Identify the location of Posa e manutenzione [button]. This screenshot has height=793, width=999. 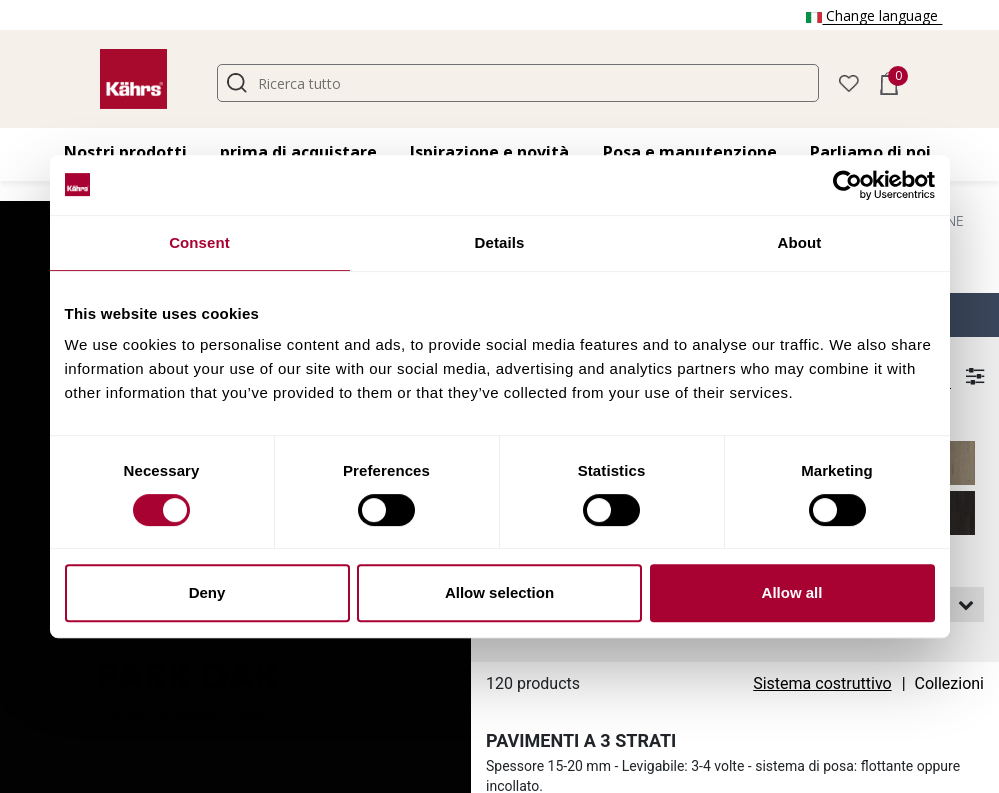
(690, 152).